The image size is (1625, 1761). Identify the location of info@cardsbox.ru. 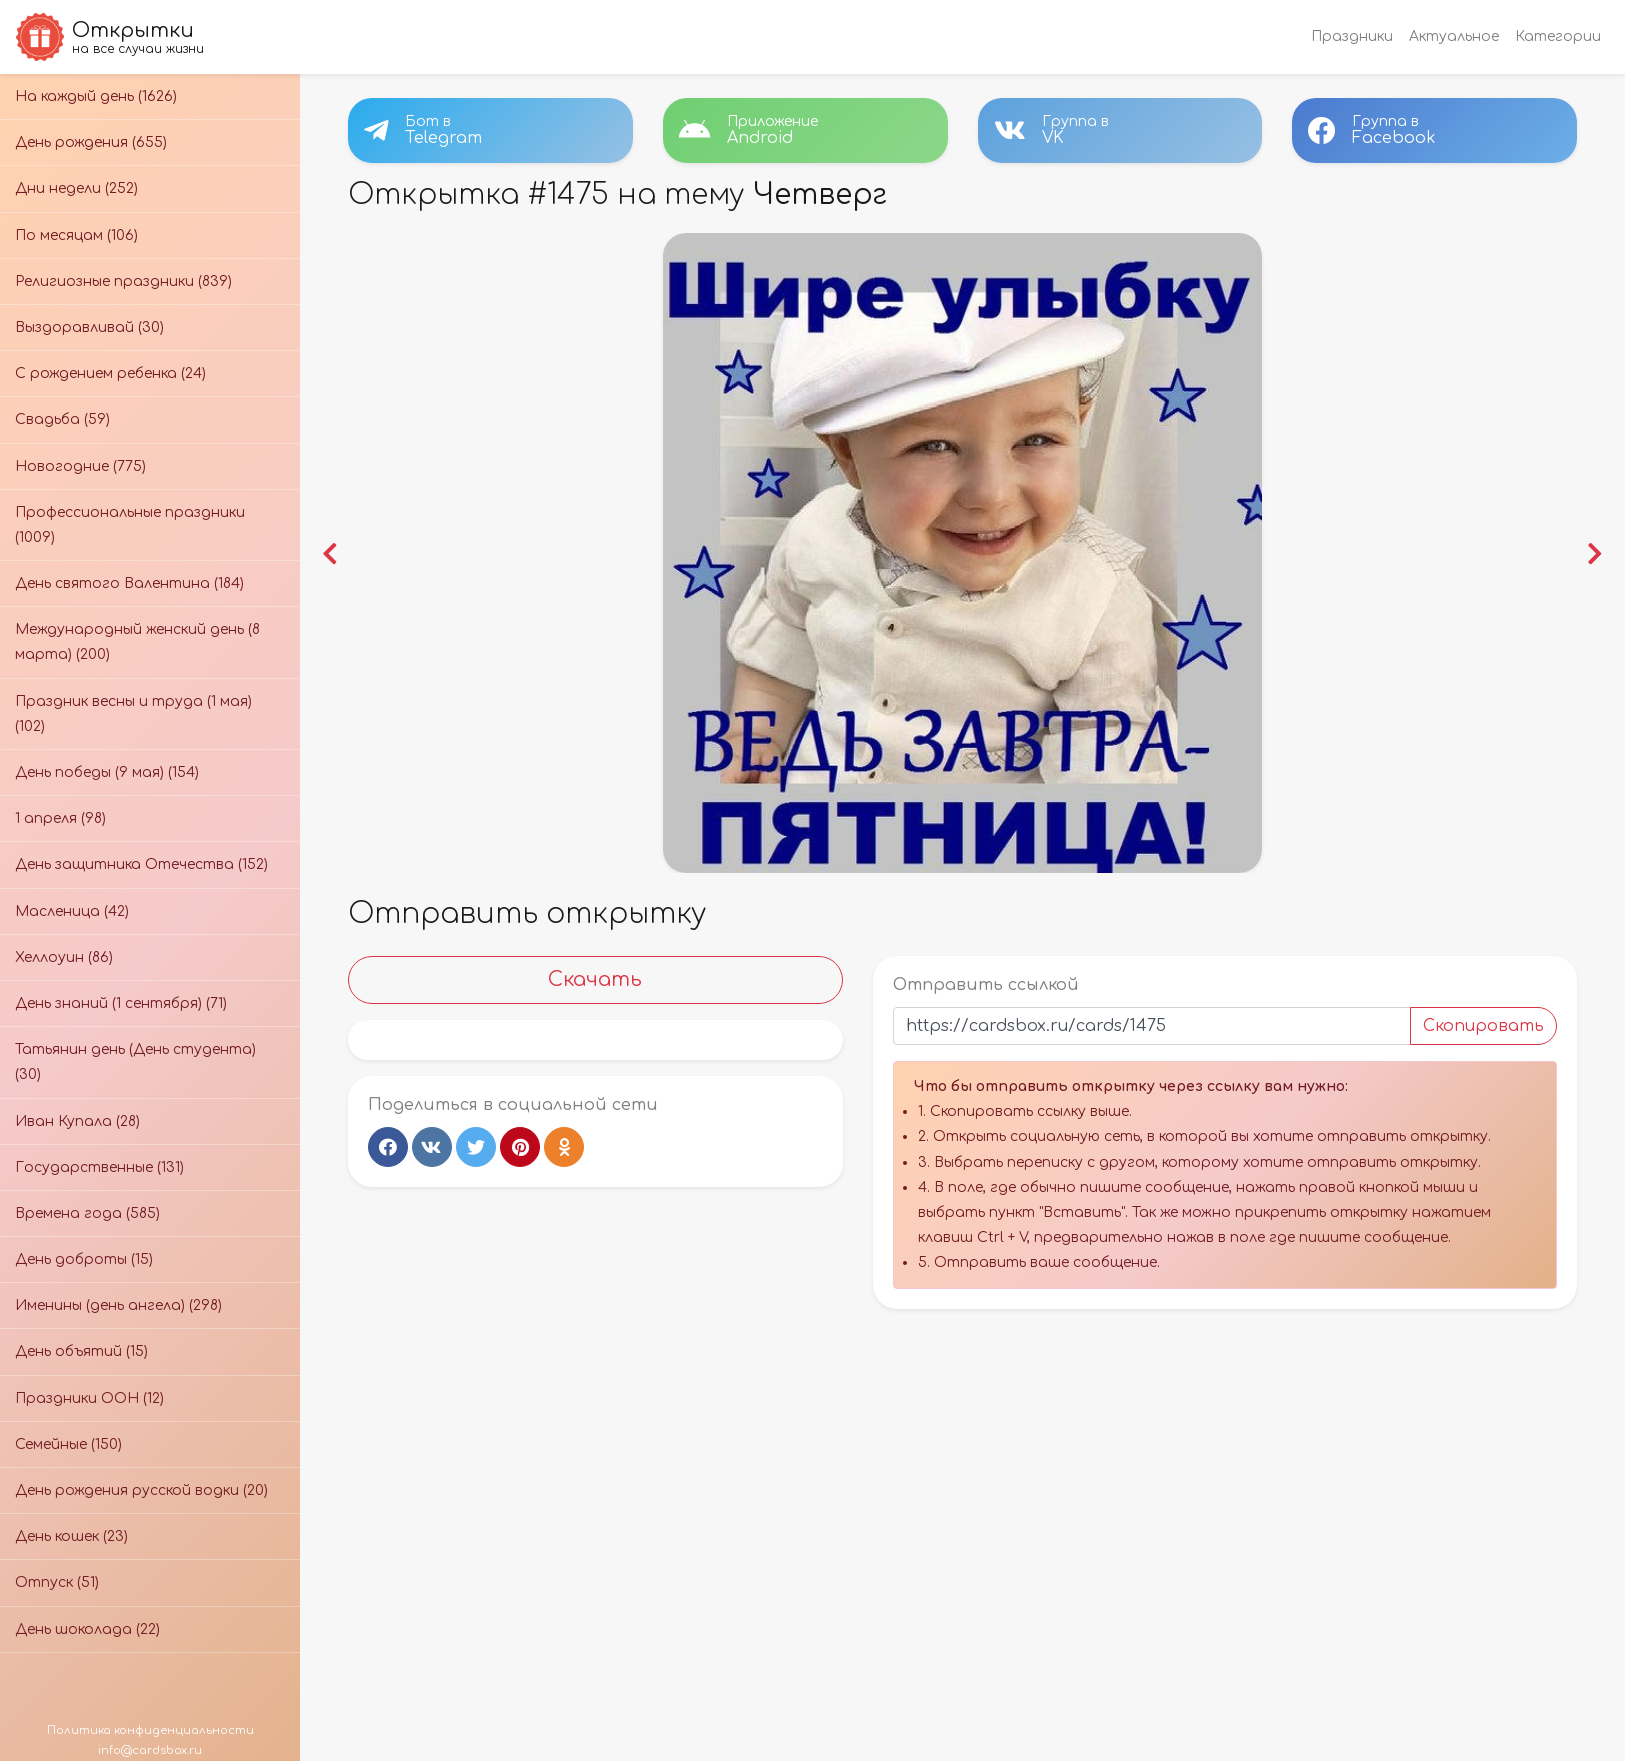
(150, 1750).